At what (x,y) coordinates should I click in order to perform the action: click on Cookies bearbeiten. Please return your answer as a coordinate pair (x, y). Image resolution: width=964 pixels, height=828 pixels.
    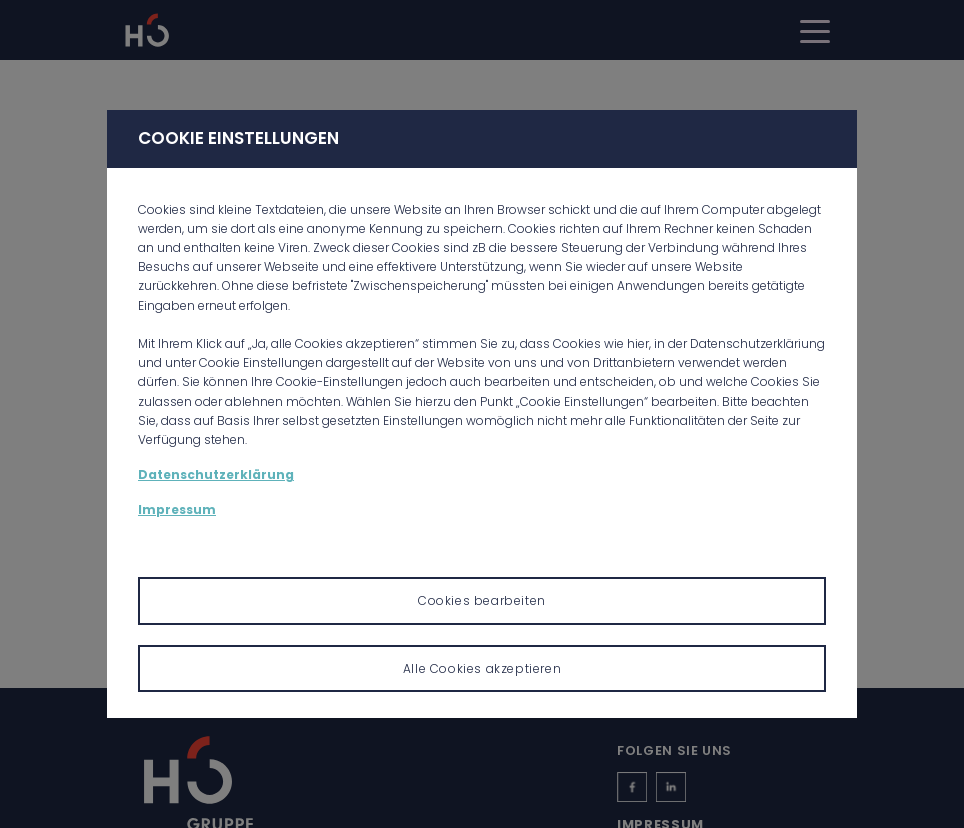
    Looking at the image, I should click on (482, 600).